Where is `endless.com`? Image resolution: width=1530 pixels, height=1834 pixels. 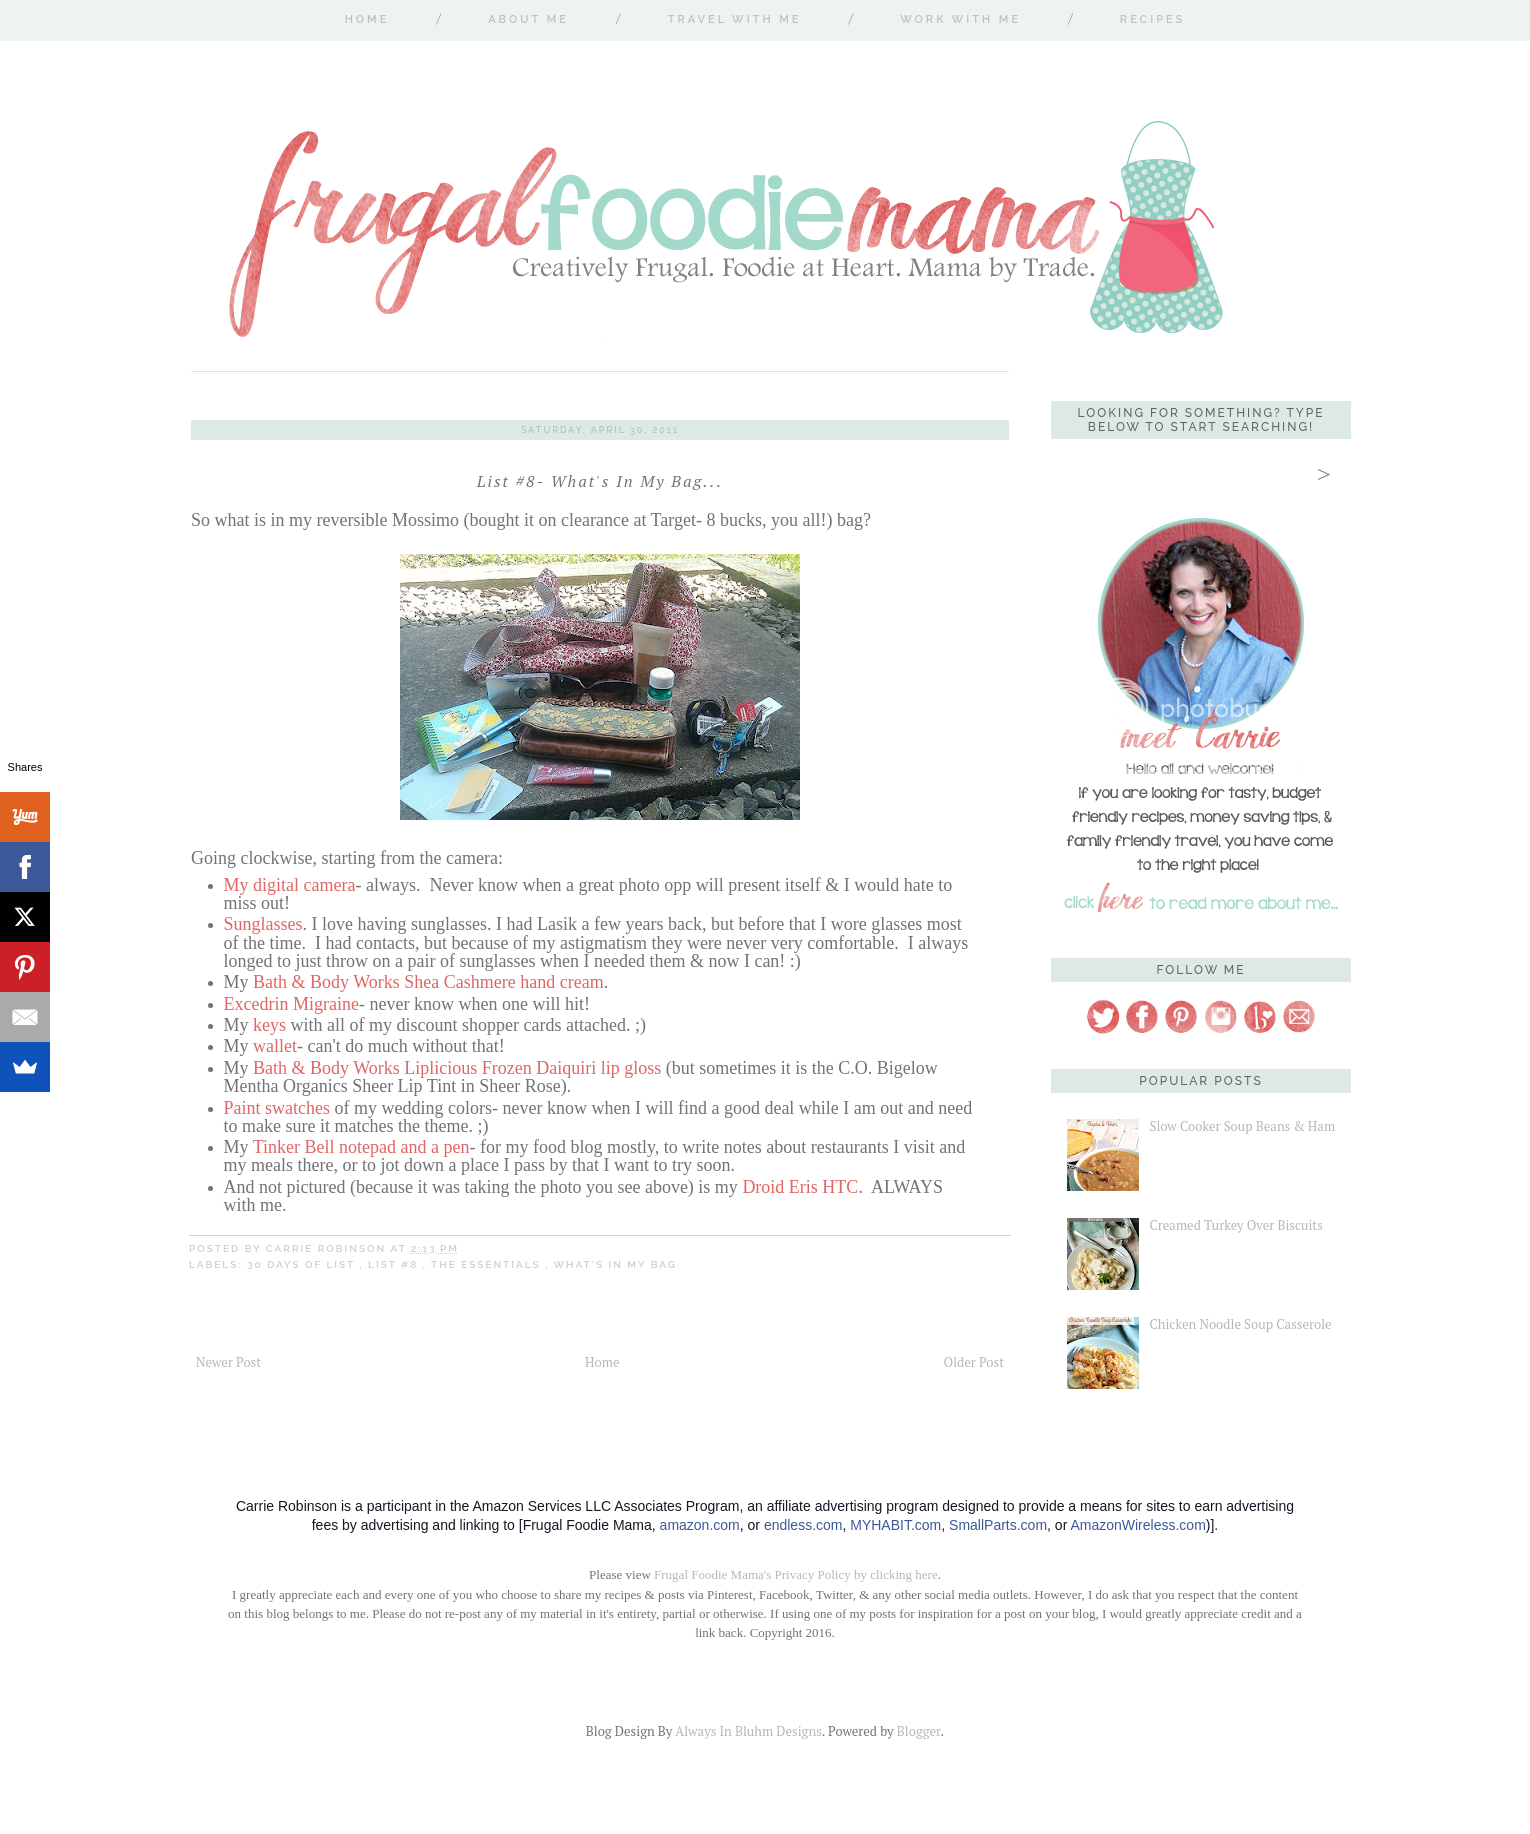
endless.com is located at coordinates (803, 1525).